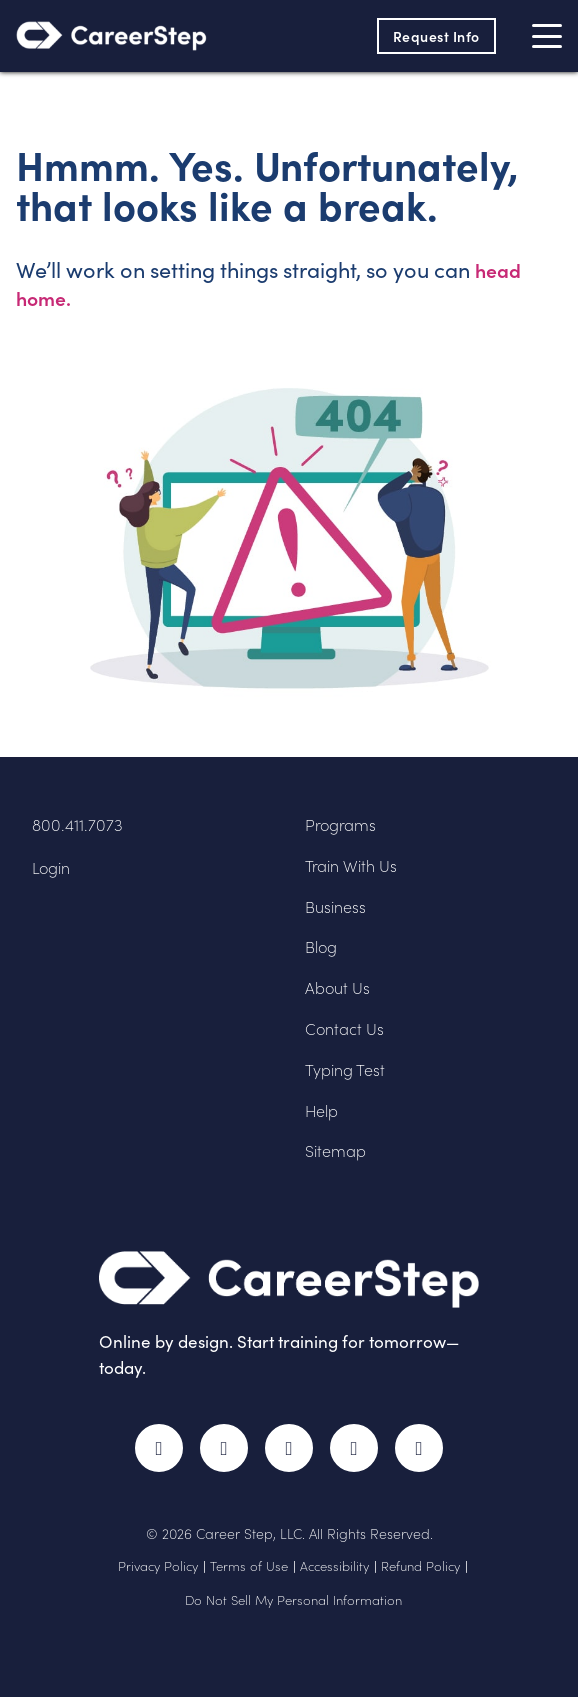  What do you see at coordinates (433, 36) in the screenshot?
I see `Request Info` at bounding box center [433, 36].